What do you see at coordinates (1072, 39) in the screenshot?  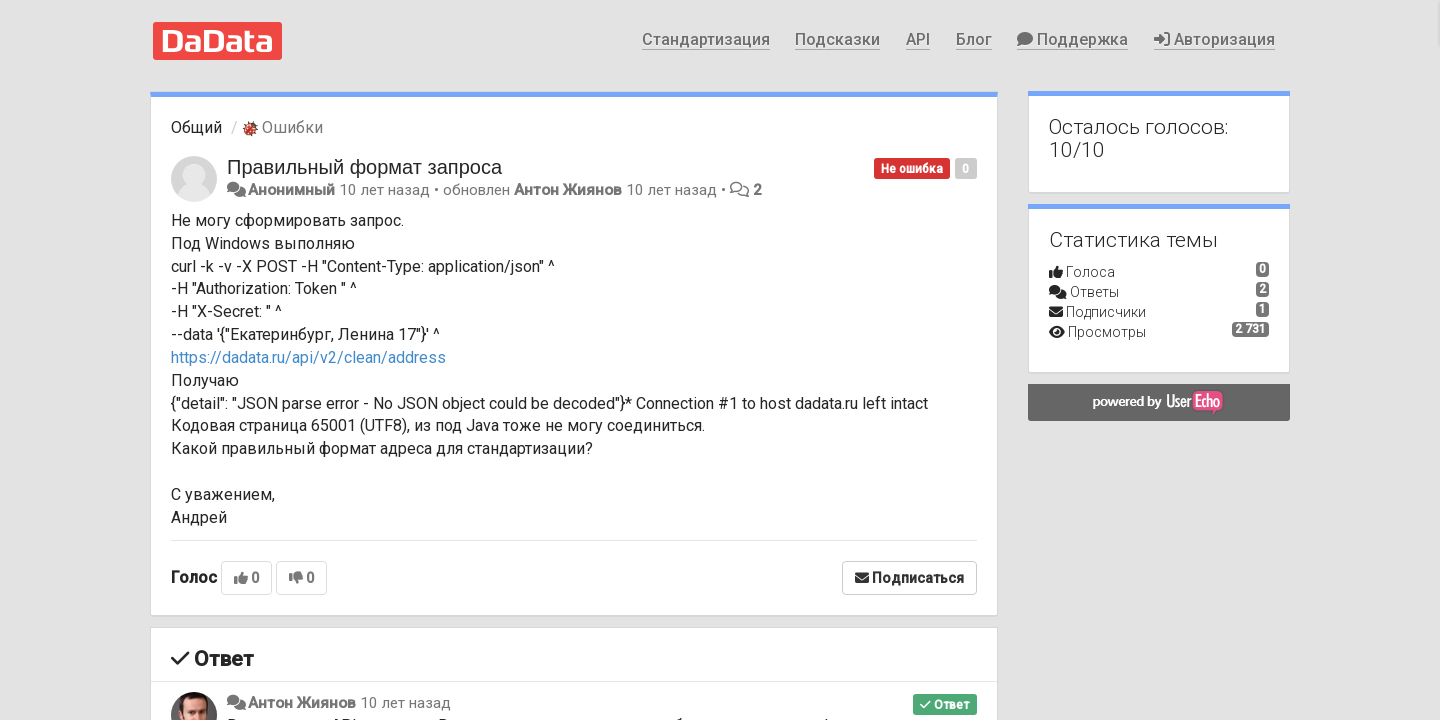 I see `Поддержка` at bounding box center [1072, 39].